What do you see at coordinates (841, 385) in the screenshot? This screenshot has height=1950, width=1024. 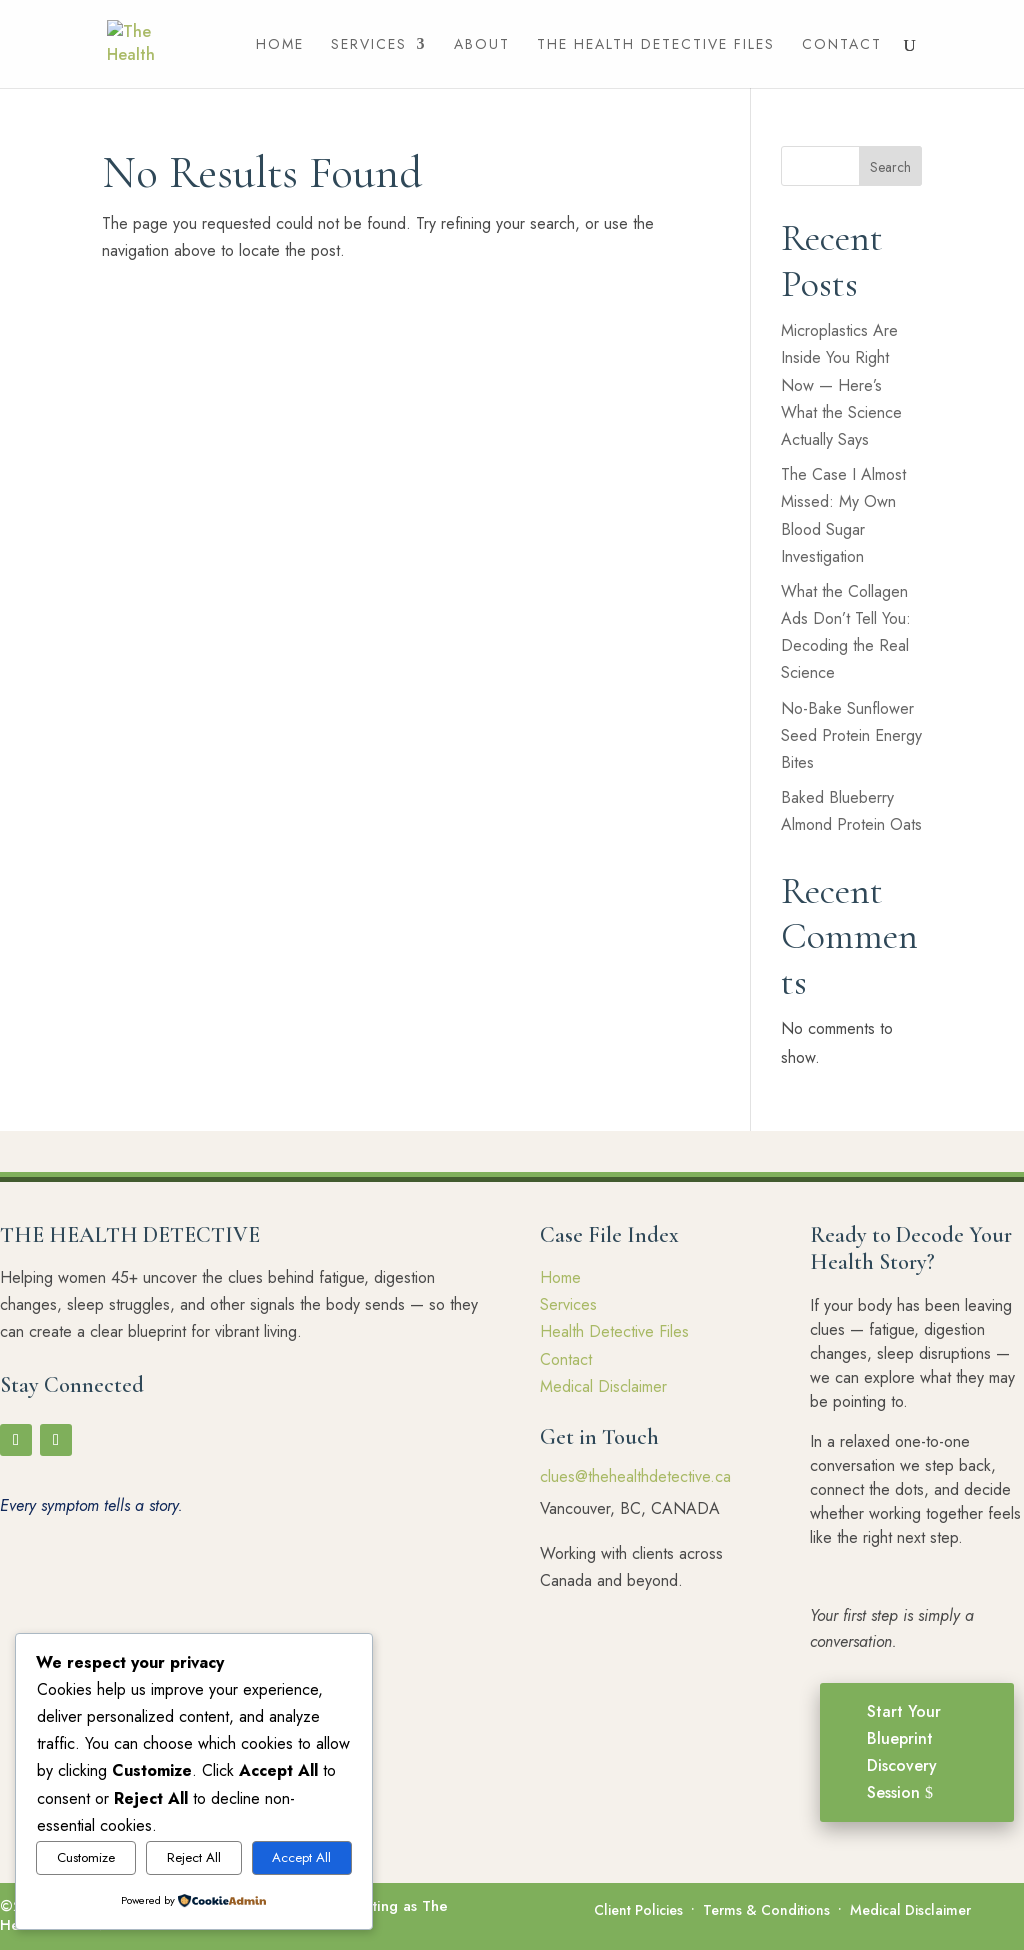 I see `Microplastics Are Inside You Right Now — Here’s What the Science Actually Says` at bounding box center [841, 385].